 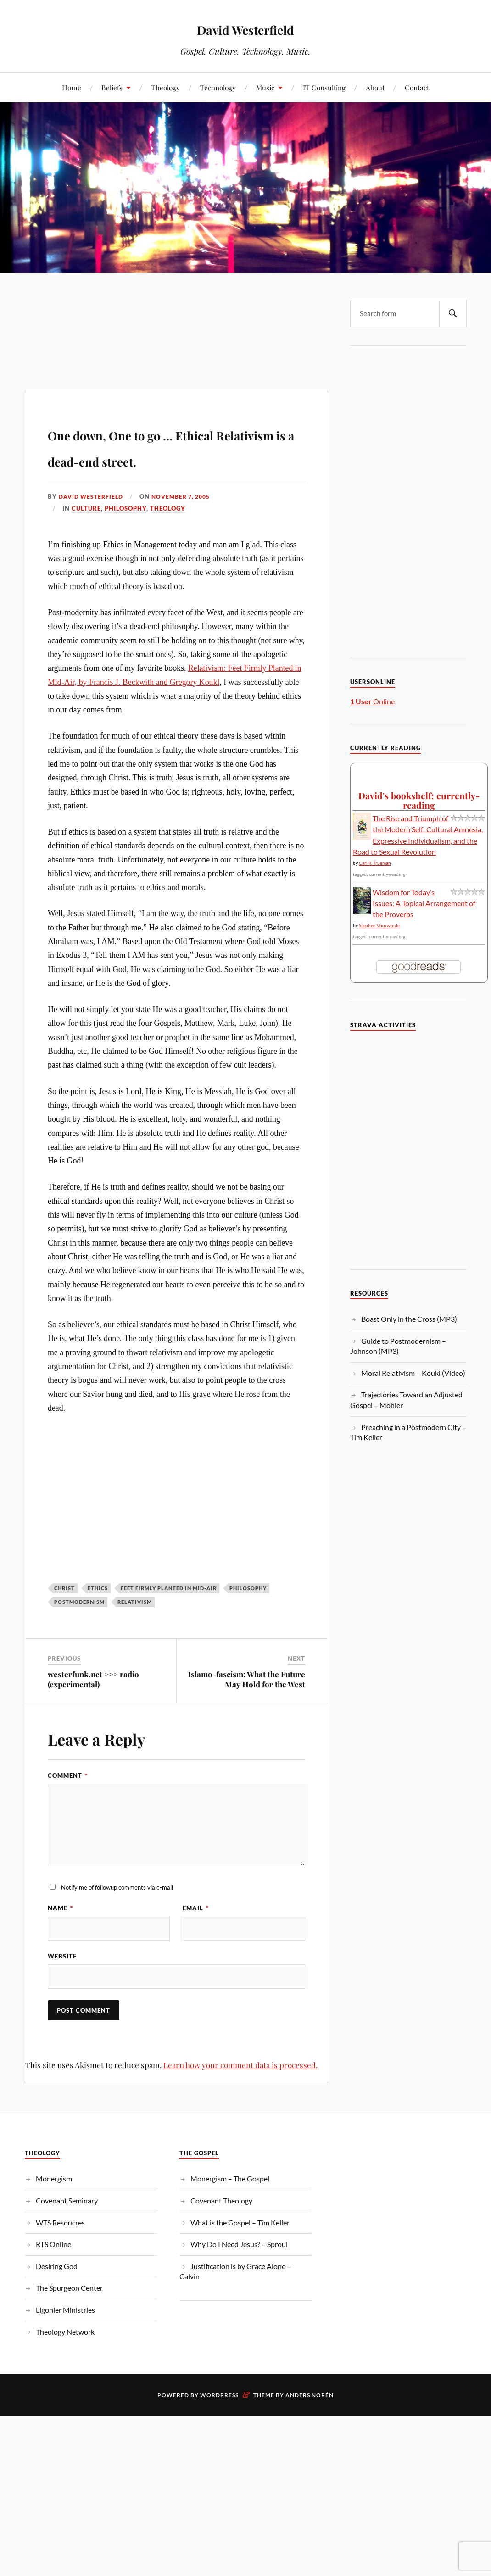 I want to click on Comment, so click(x=68, y=1802).